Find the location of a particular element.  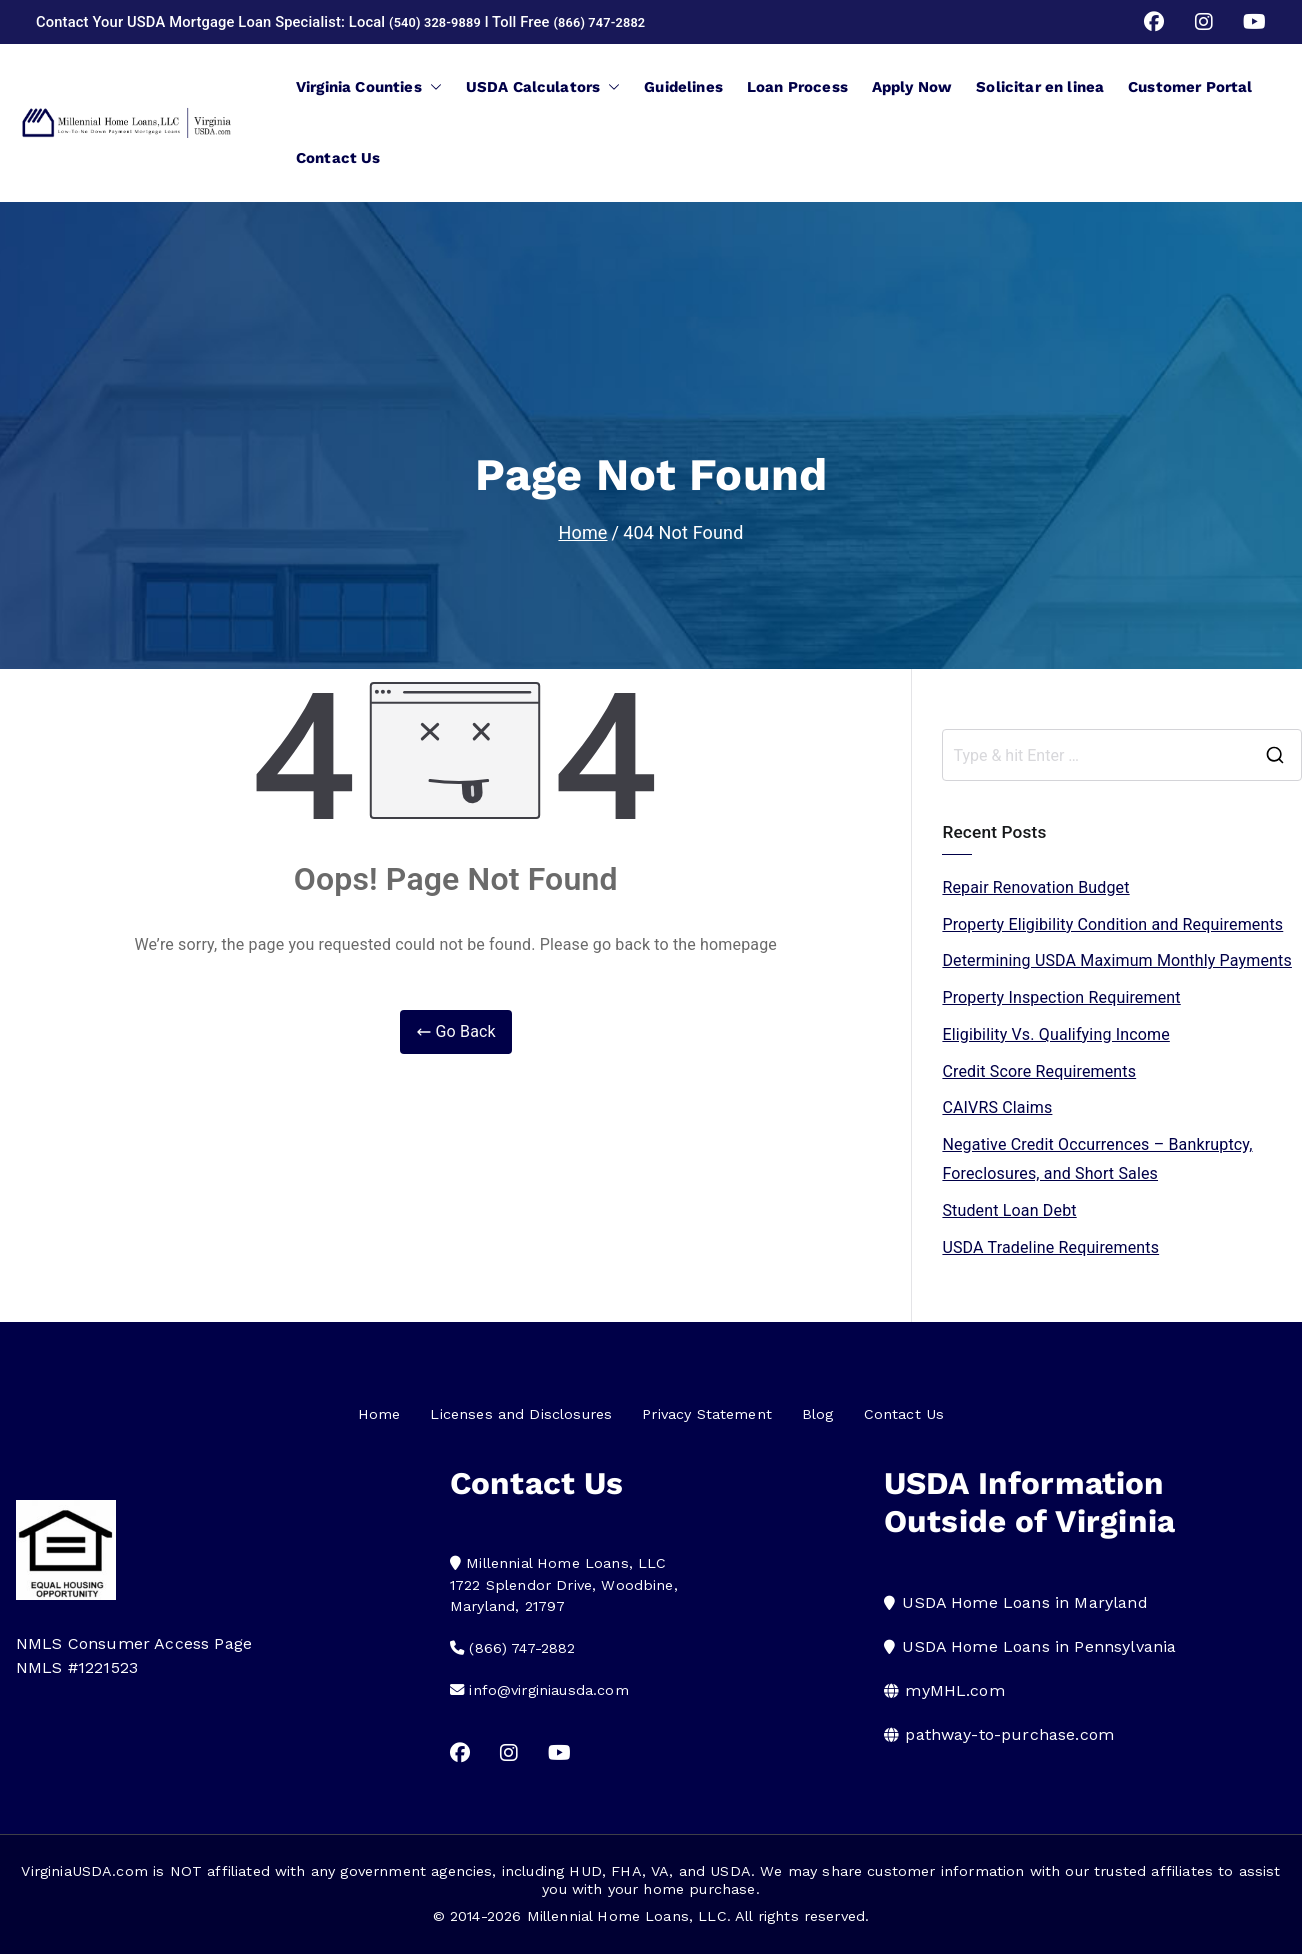

USDA Calculators is located at coordinates (543, 87).